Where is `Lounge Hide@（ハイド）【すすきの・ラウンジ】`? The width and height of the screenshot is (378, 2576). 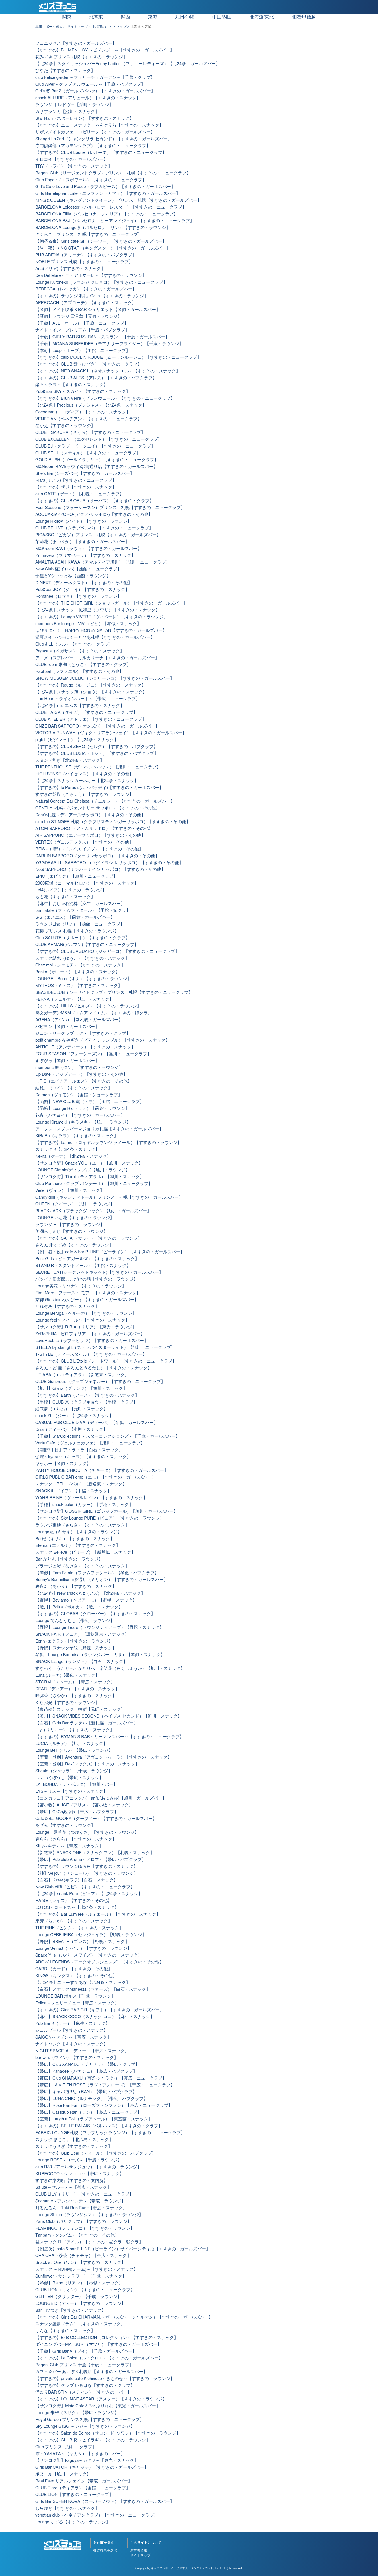 Lounge Hide@（ハイド）【すすきの・ラウンジ】 is located at coordinates (83, 521).